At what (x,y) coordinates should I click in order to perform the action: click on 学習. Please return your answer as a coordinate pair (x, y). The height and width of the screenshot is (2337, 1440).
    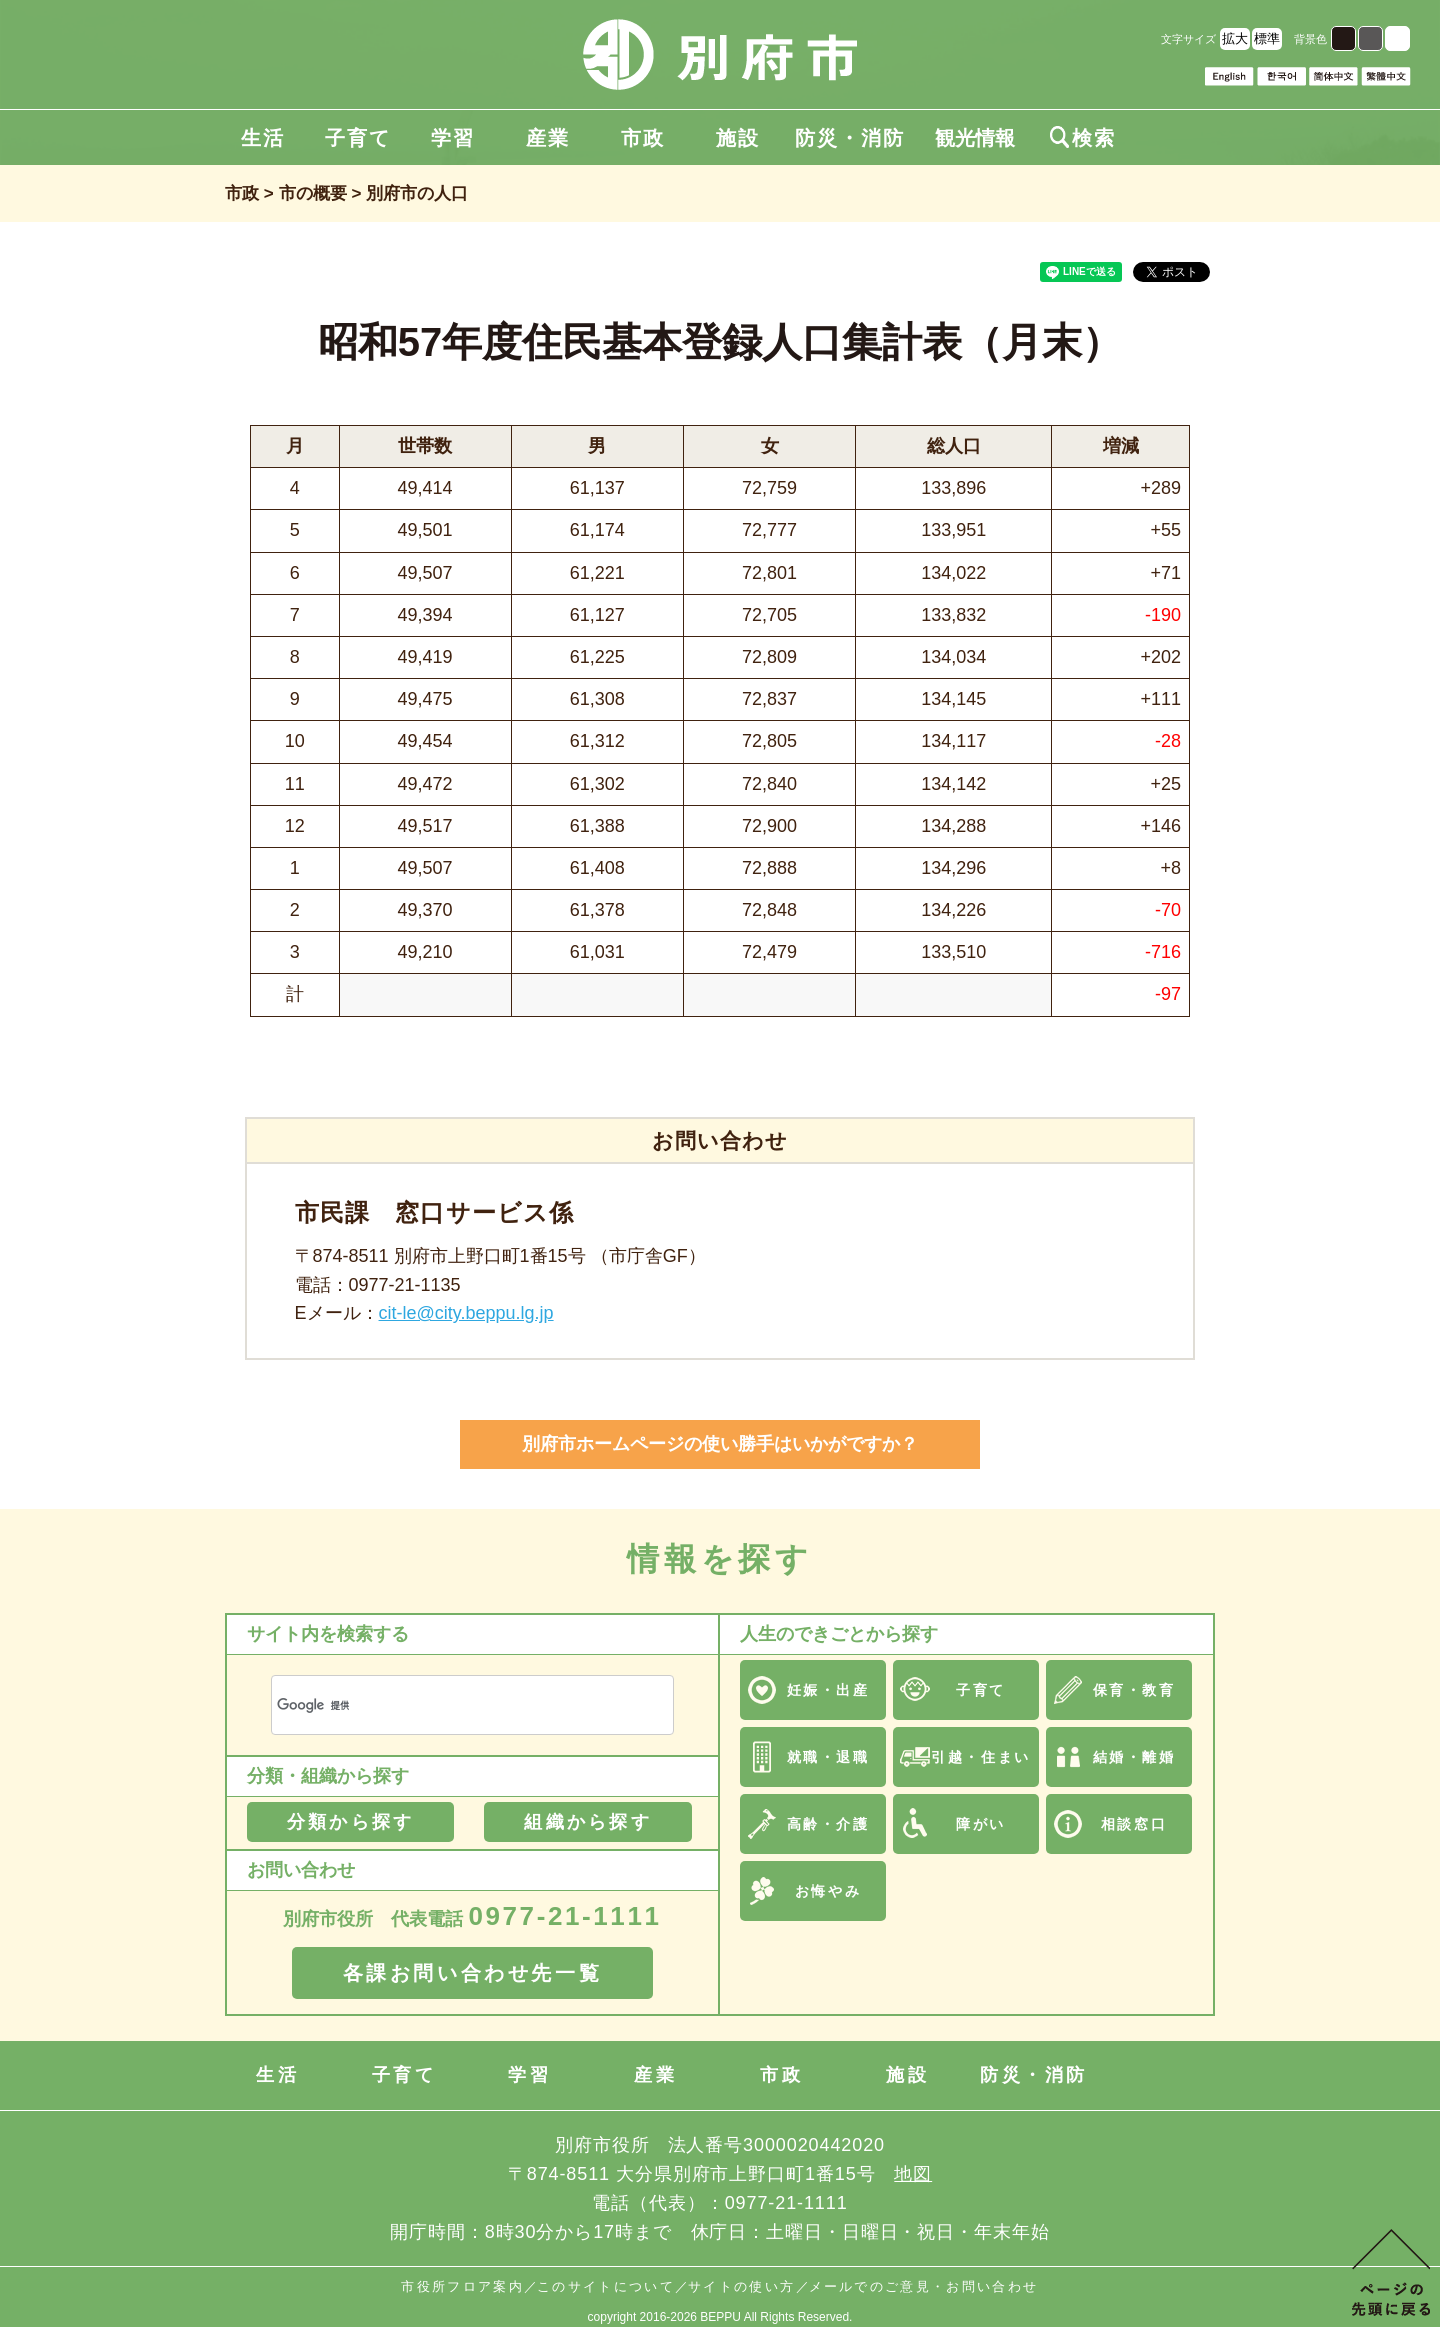
    Looking at the image, I should click on (453, 138).